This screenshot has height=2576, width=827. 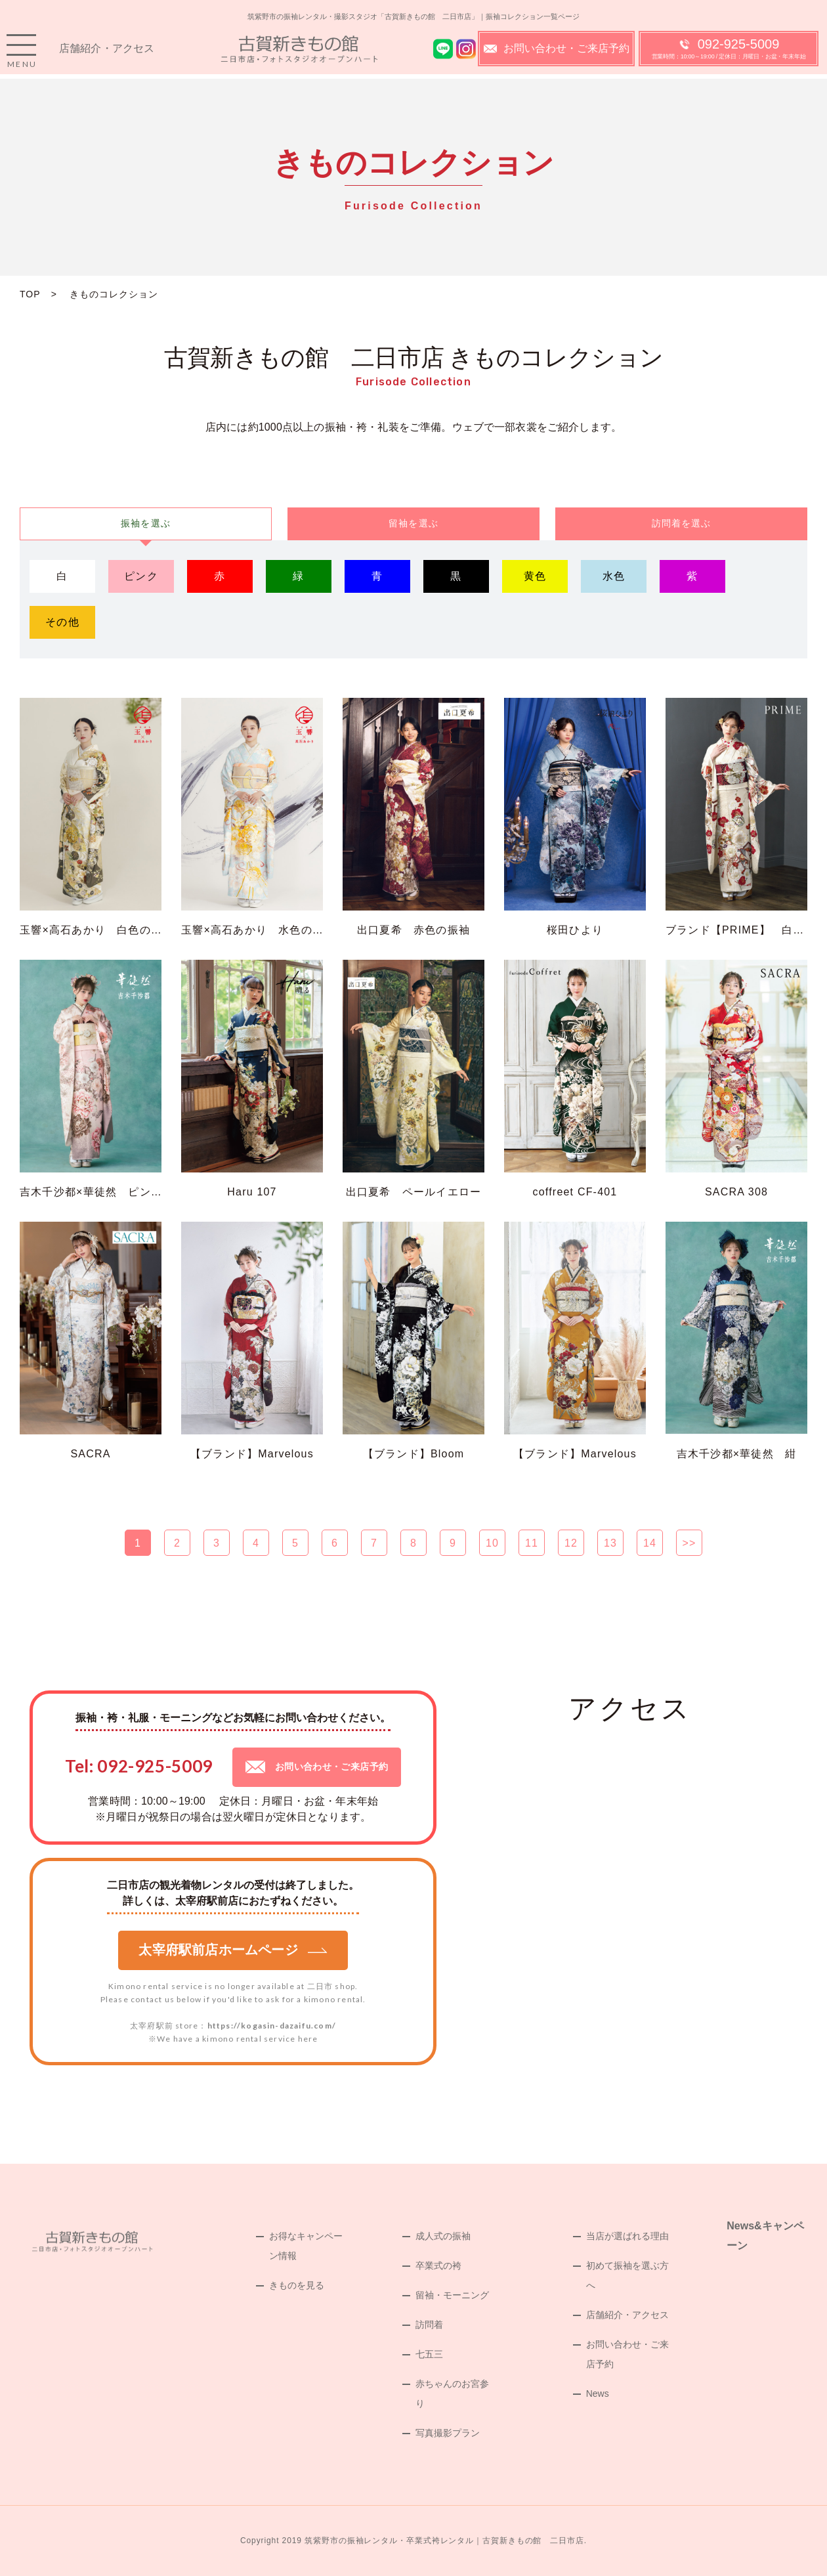 What do you see at coordinates (429, 2354) in the screenshot?
I see `七五三` at bounding box center [429, 2354].